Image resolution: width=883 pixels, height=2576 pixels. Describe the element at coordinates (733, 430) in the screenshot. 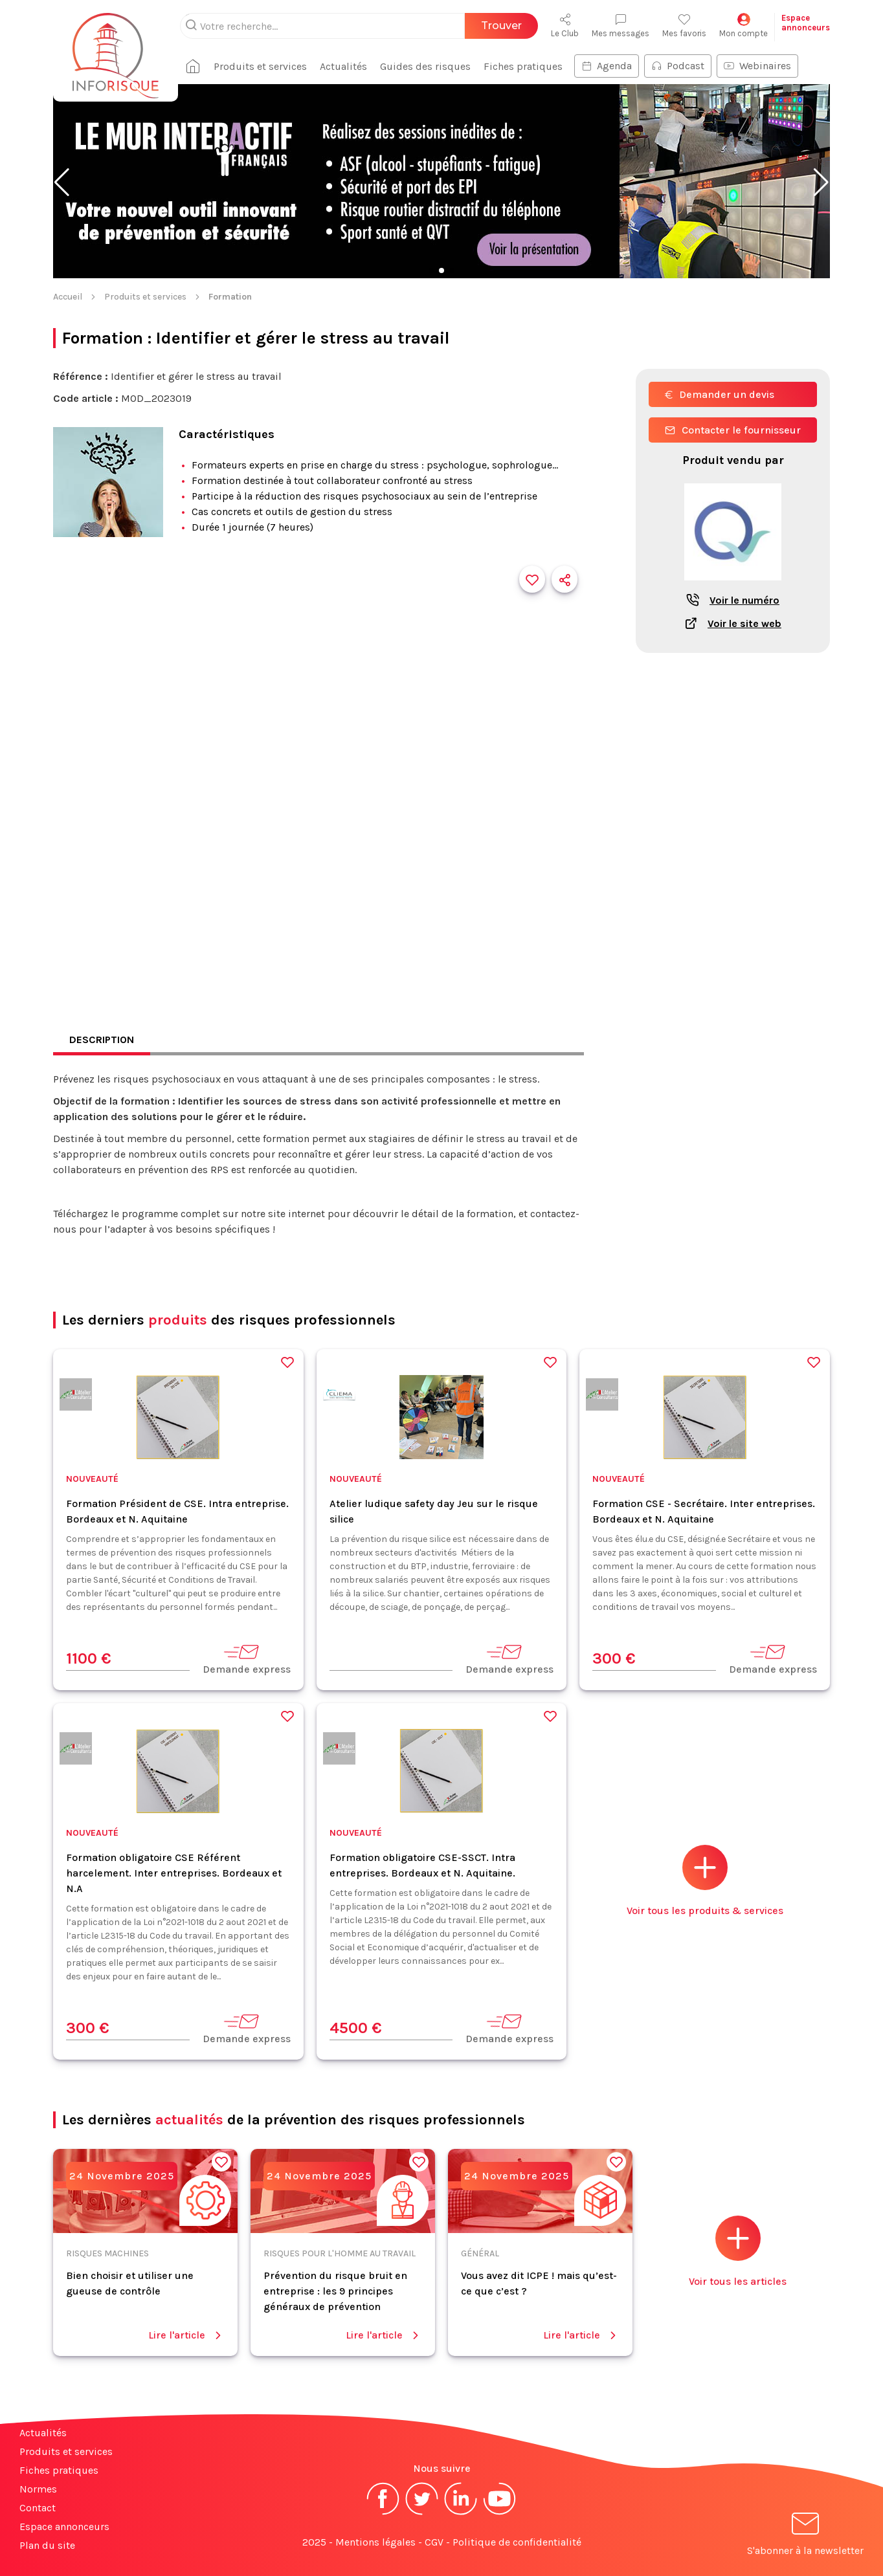

I see `Contacter le fournisseur` at that location.